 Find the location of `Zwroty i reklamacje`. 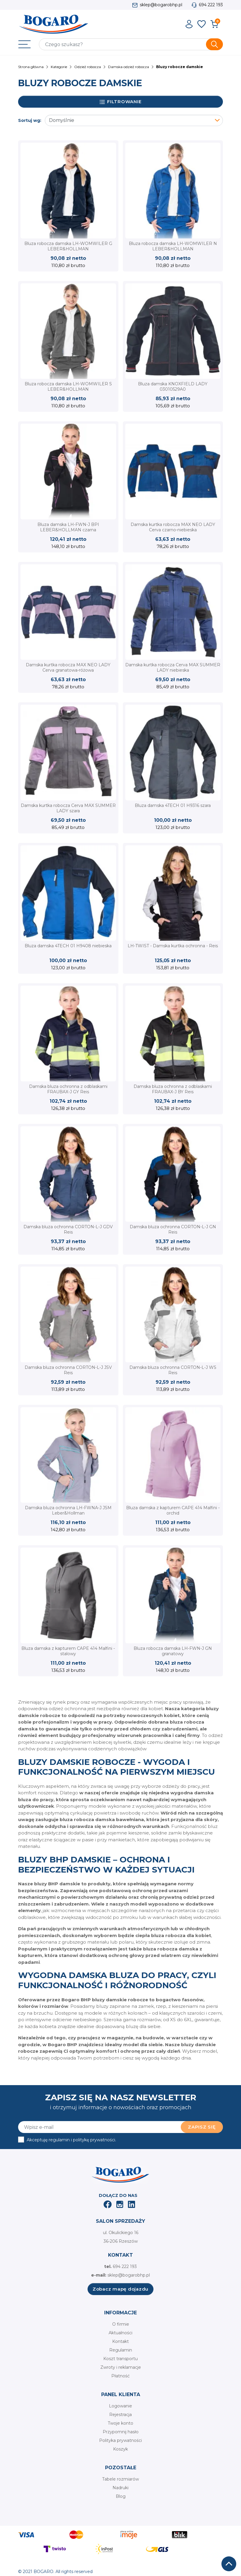

Zwroty i reklamacje is located at coordinates (120, 2367).